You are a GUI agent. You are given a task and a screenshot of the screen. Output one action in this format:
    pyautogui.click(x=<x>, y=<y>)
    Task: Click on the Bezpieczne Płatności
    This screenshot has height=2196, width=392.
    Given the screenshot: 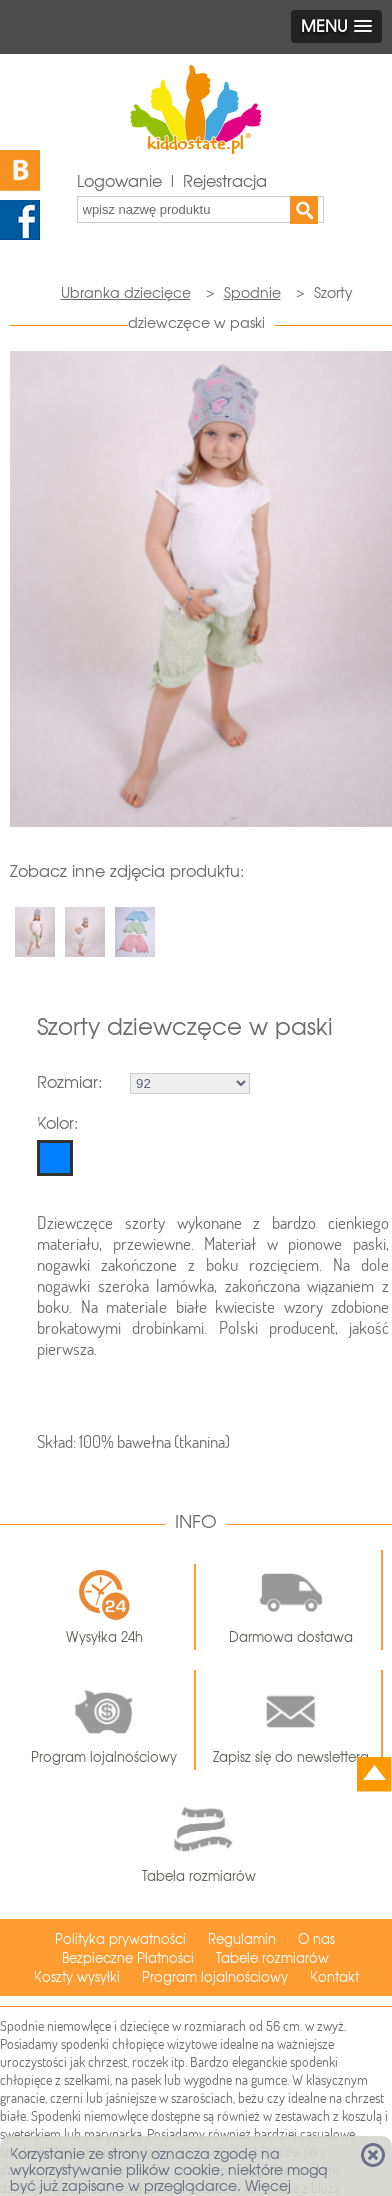 What is the action you would take?
    pyautogui.click(x=128, y=1958)
    